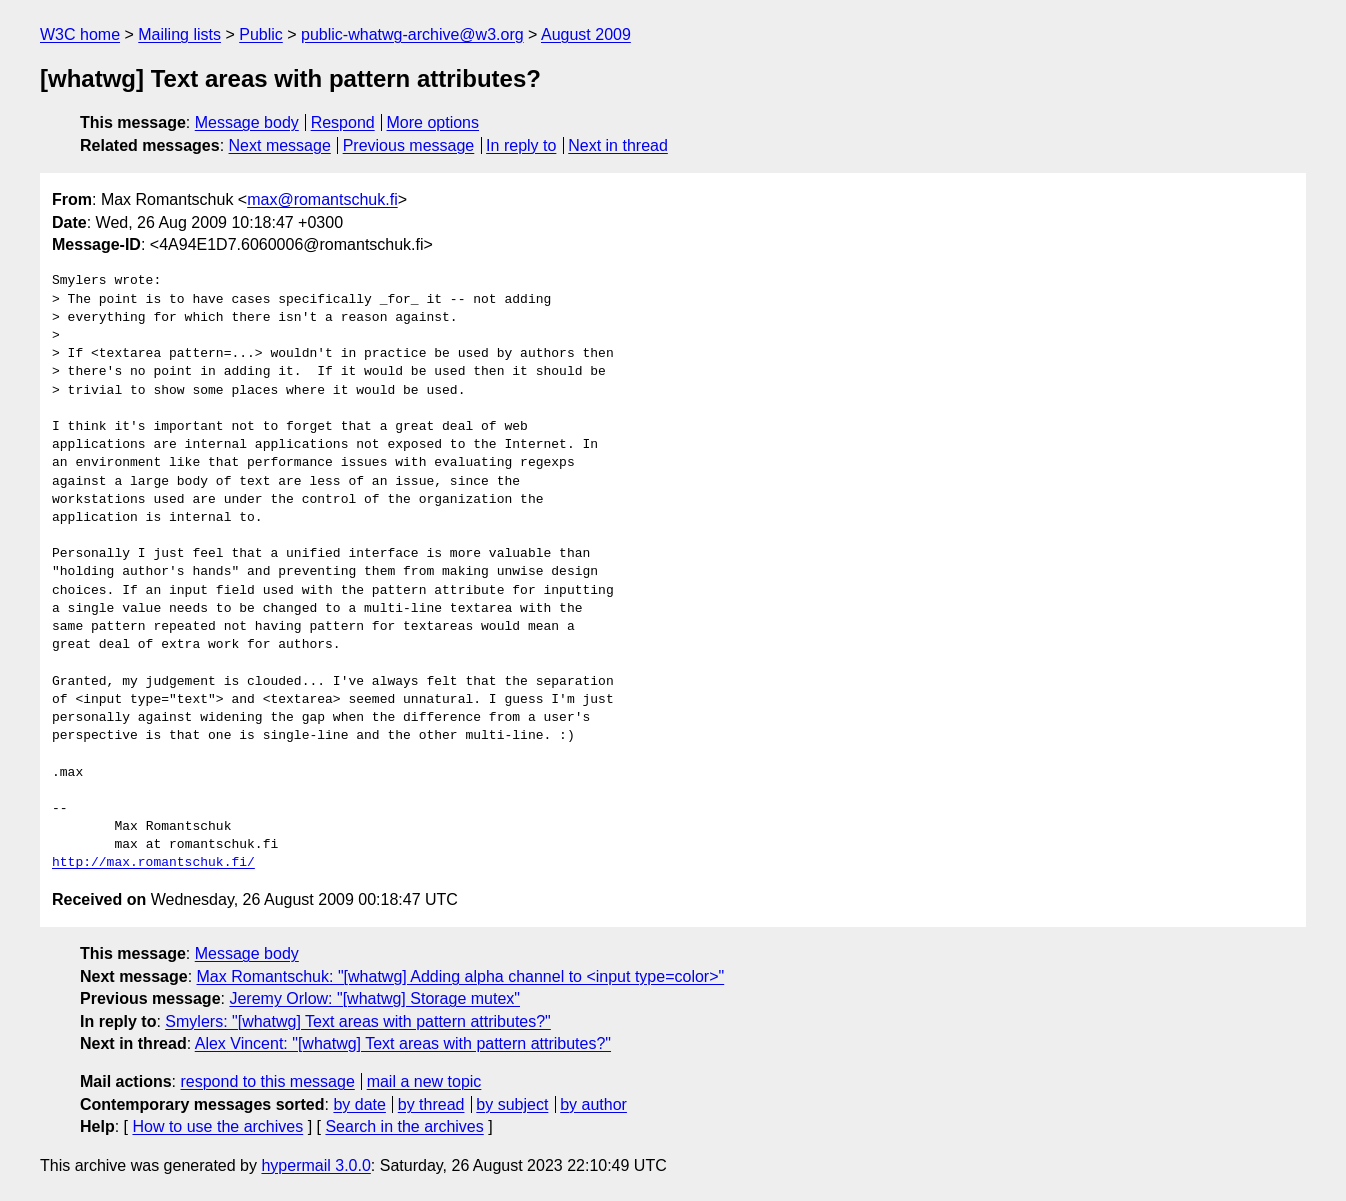  What do you see at coordinates (374, 998) in the screenshot?
I see `Jeremy Orlow: "[whatwg] Storage mutex"` at bounding box center [374, 998].